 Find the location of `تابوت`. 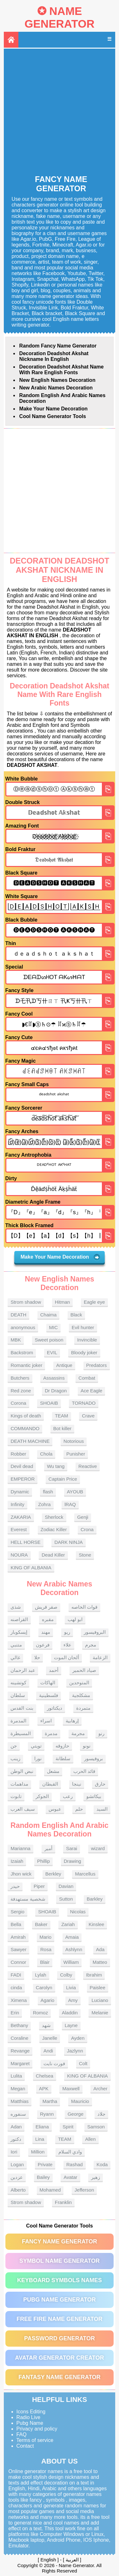

تابوت is located at coordinates (16, 1796).